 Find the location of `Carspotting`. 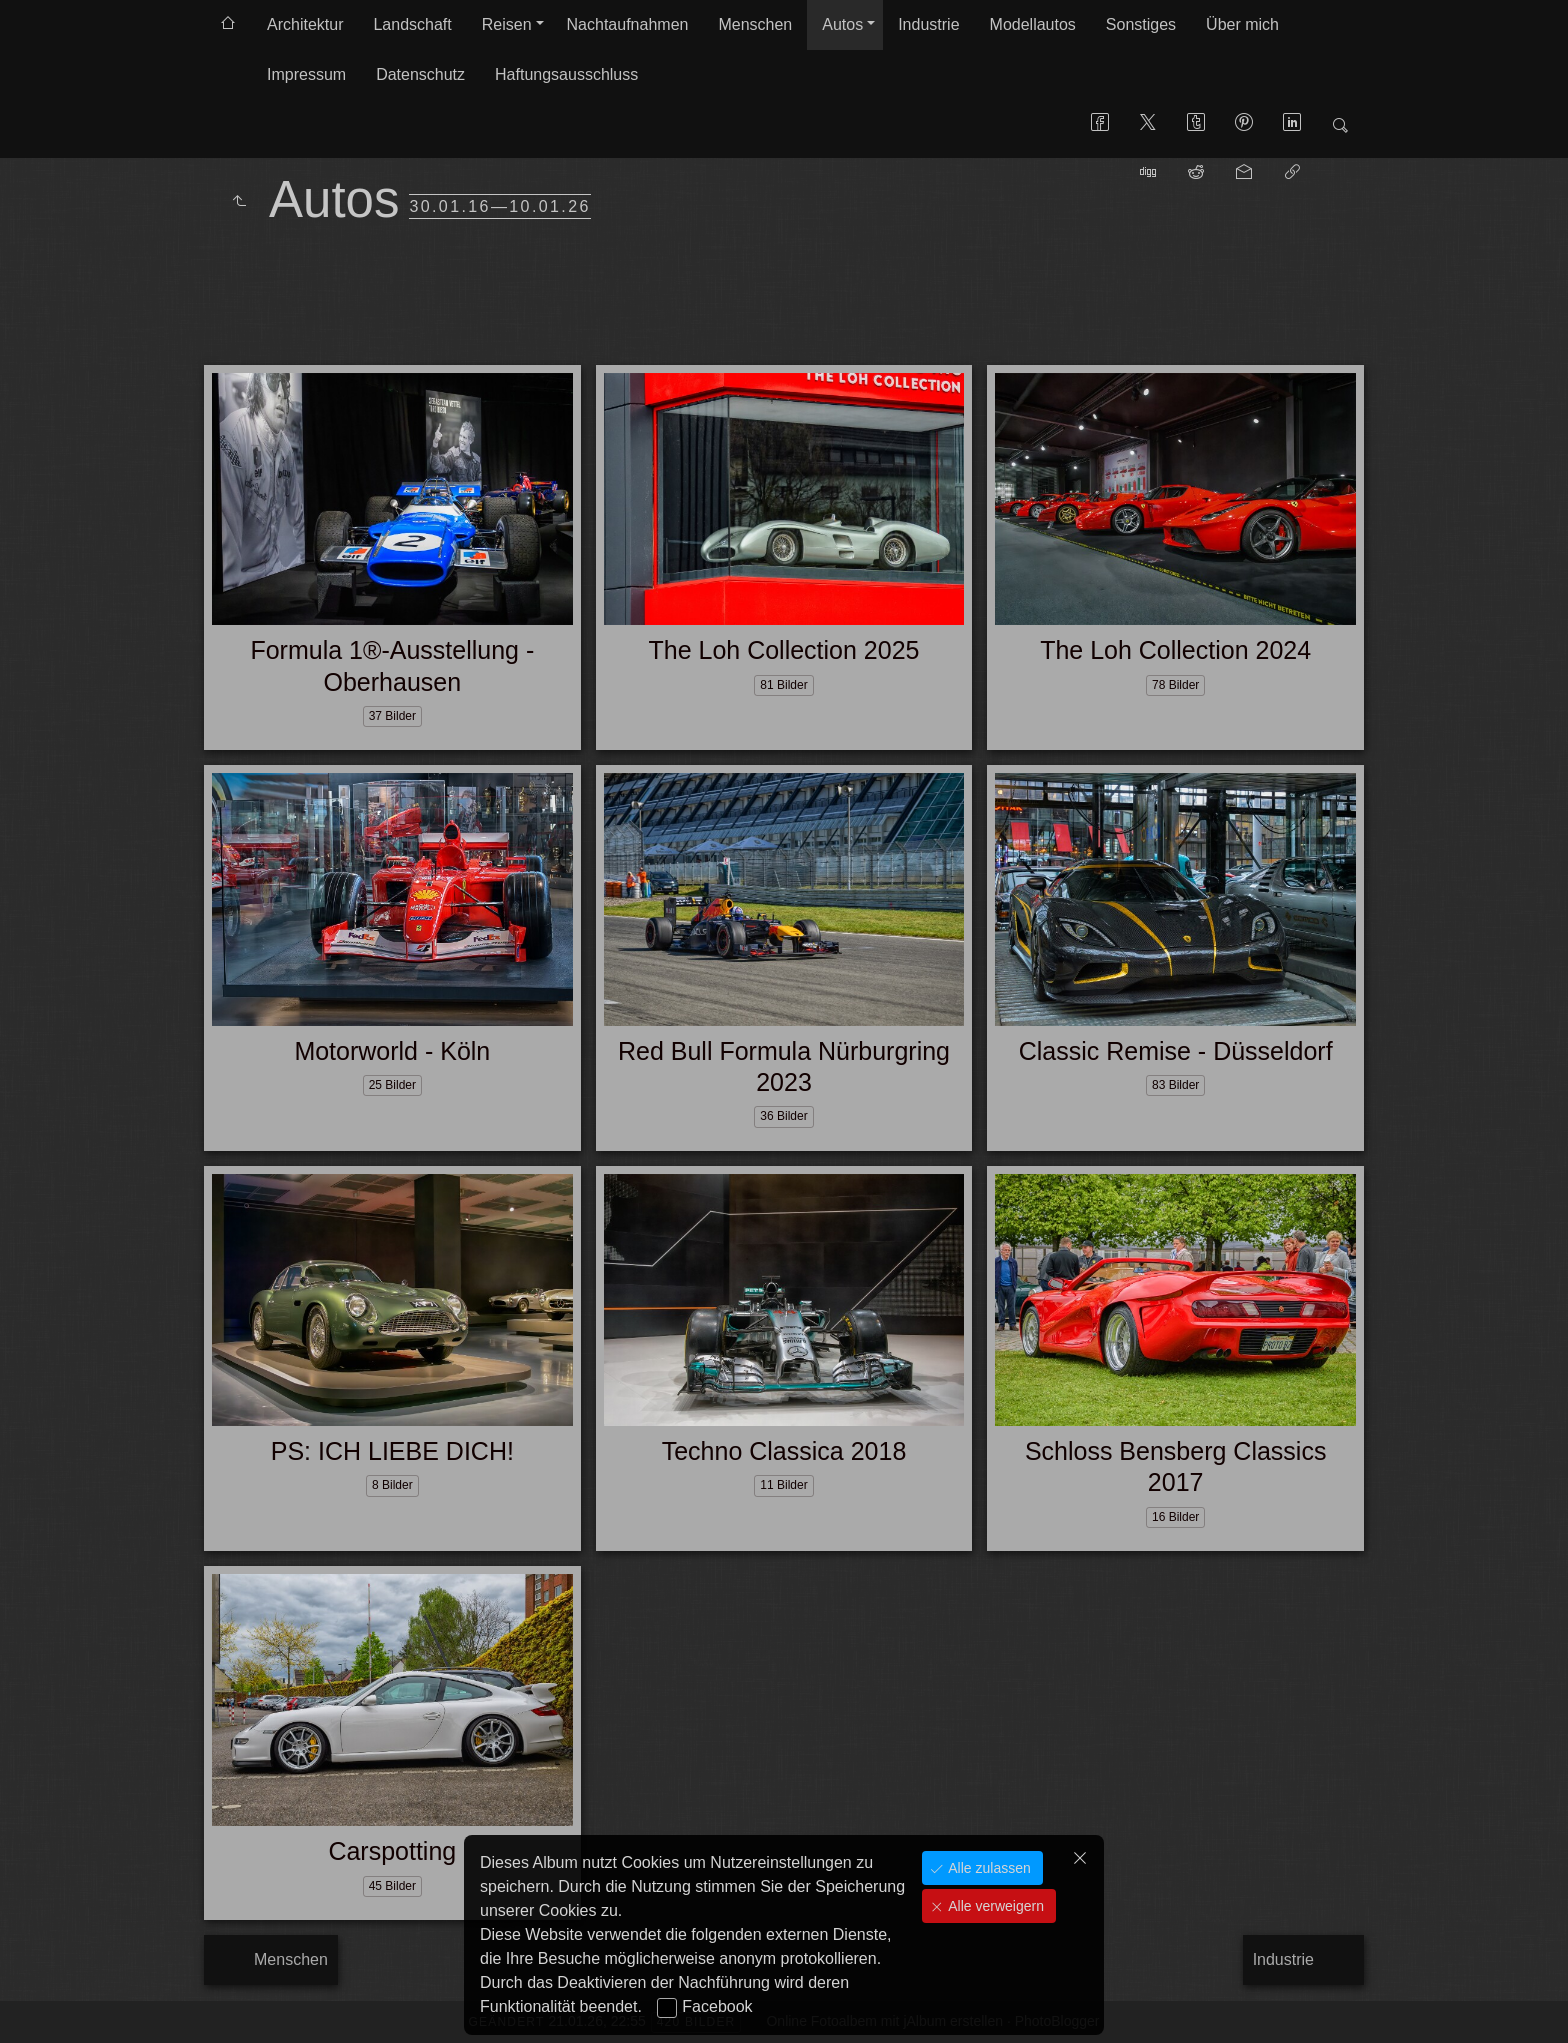

Carspotting is located at coordinates (392, 1851).